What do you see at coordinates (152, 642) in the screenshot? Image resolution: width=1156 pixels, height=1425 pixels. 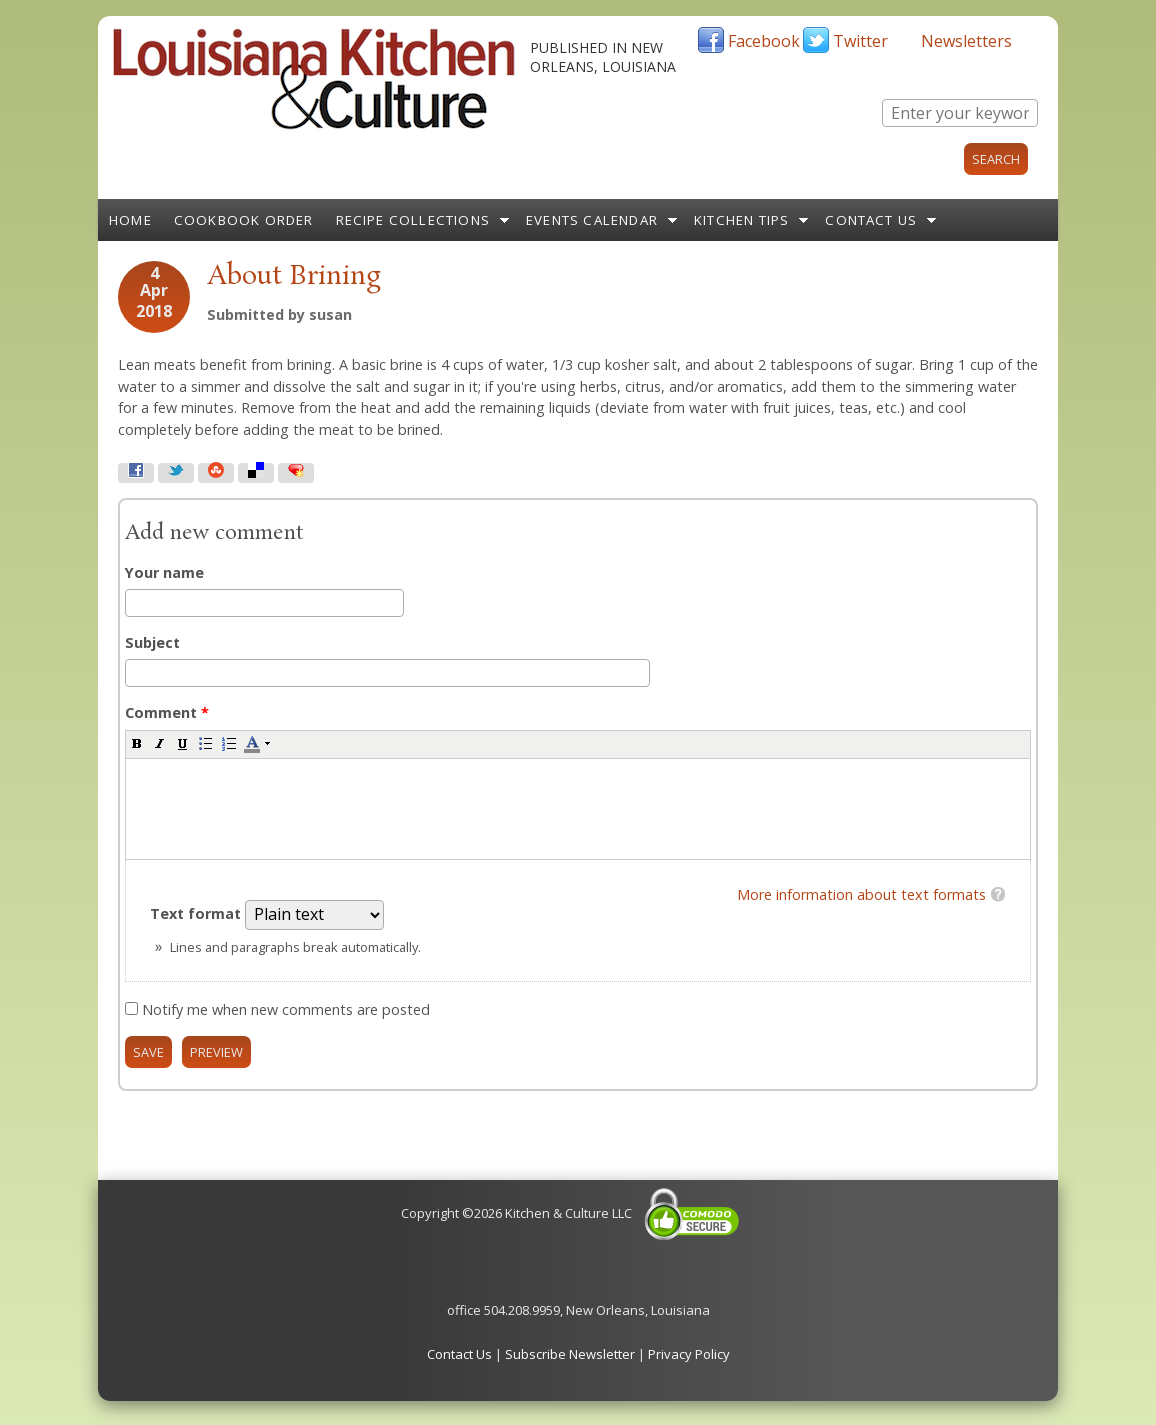 I see `Subject` at bounding box center [152, 642].